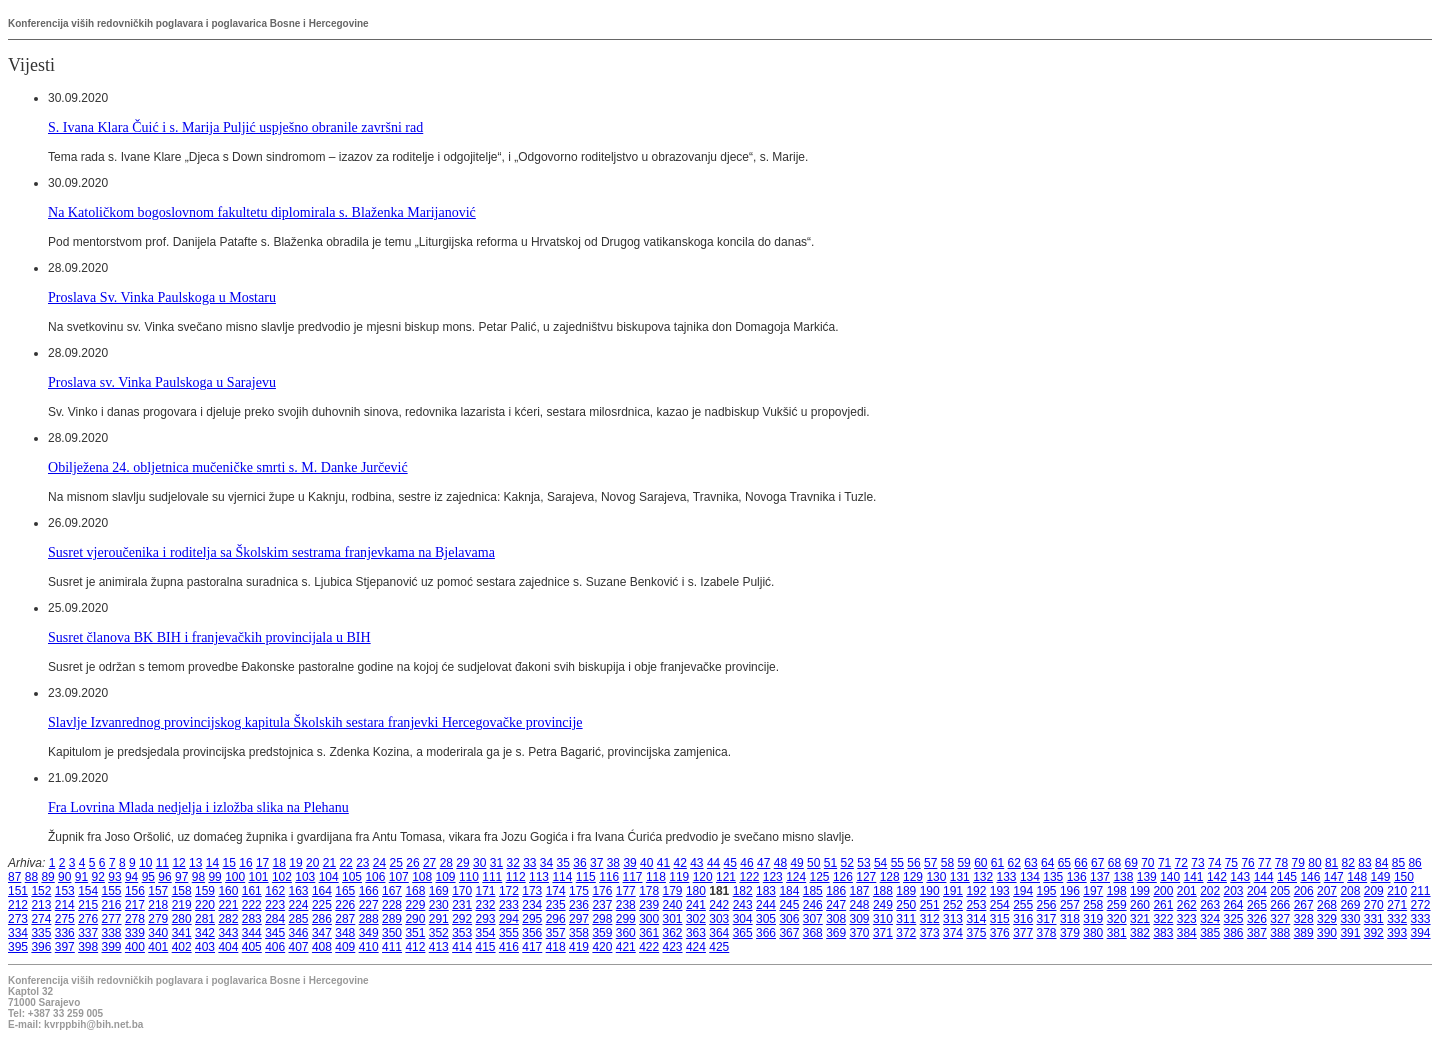  Describe the element at coordinates (509, 891) in the screenshot. I see `172` at that location.